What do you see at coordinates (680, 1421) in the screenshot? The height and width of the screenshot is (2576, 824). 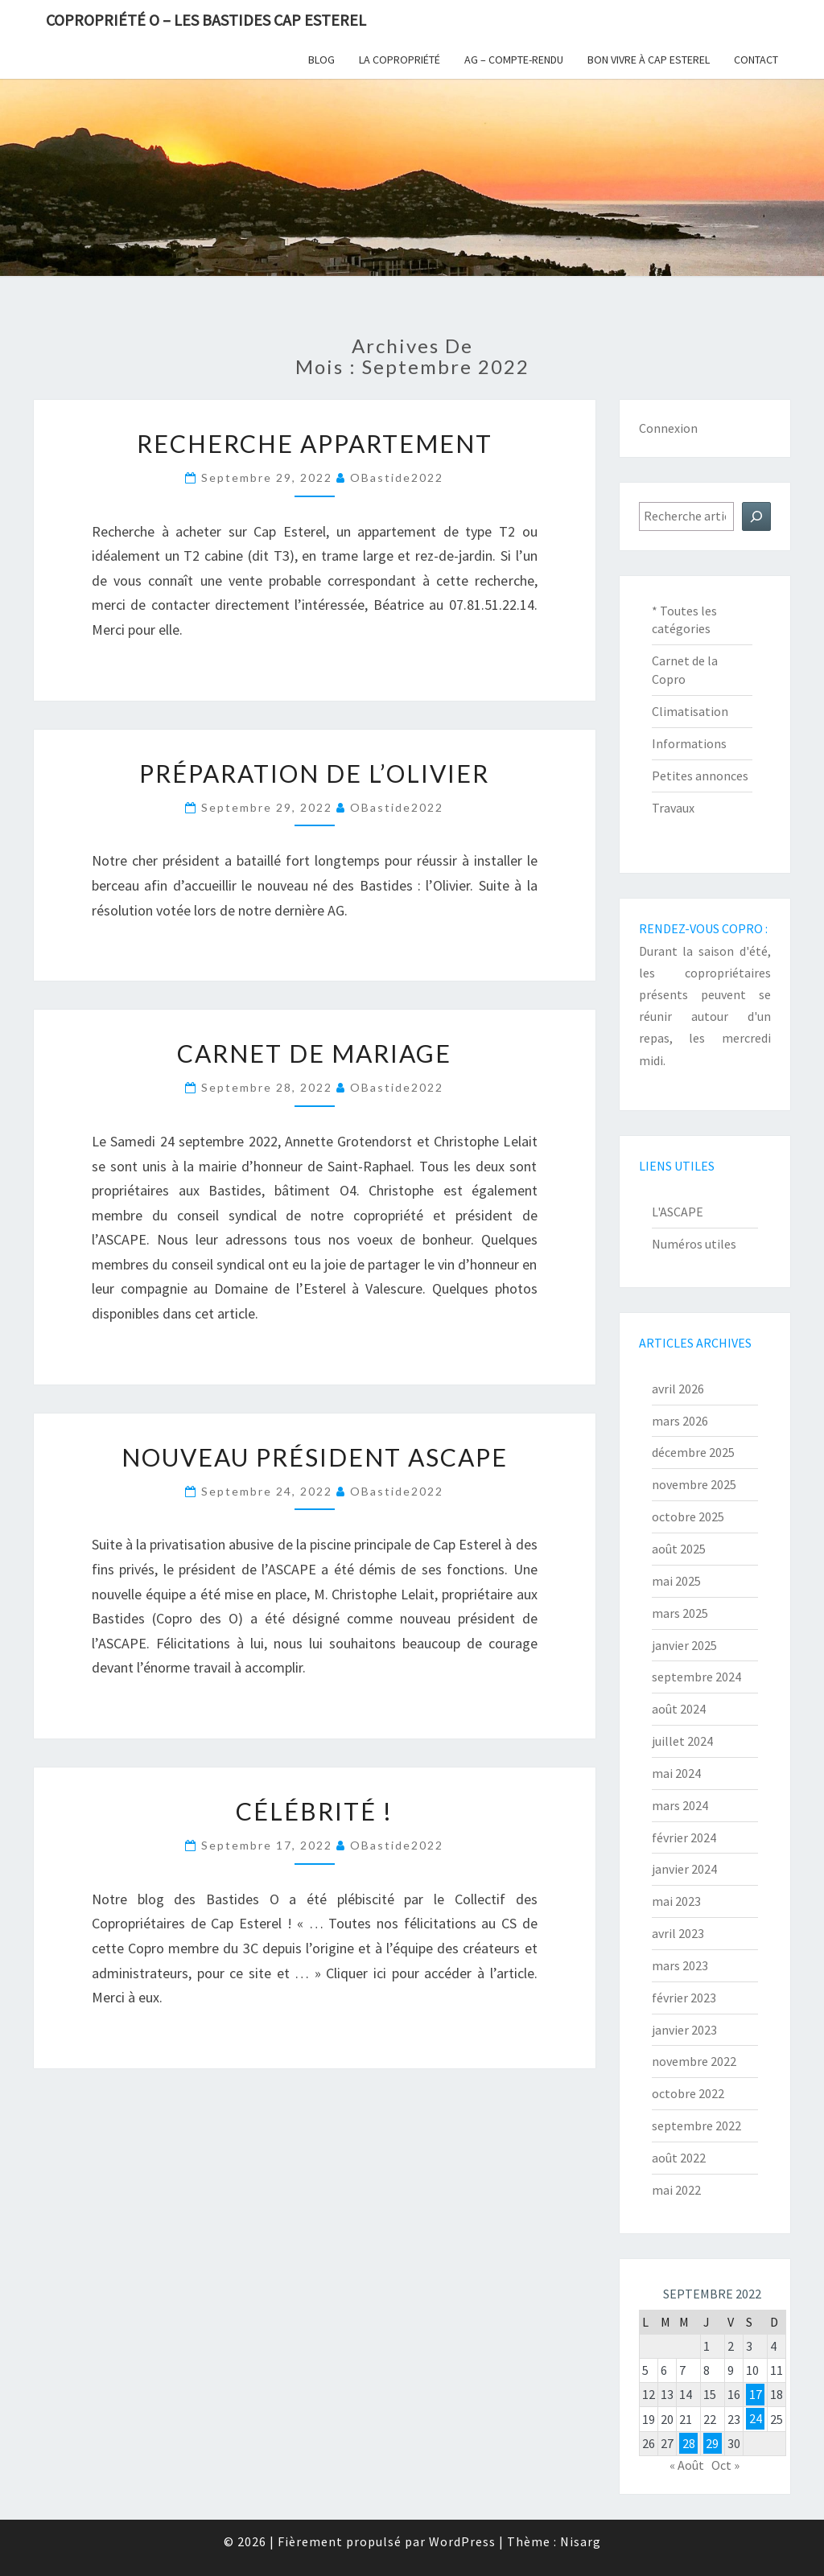 I see `mars 2026` at bounding box center [680, 1421].